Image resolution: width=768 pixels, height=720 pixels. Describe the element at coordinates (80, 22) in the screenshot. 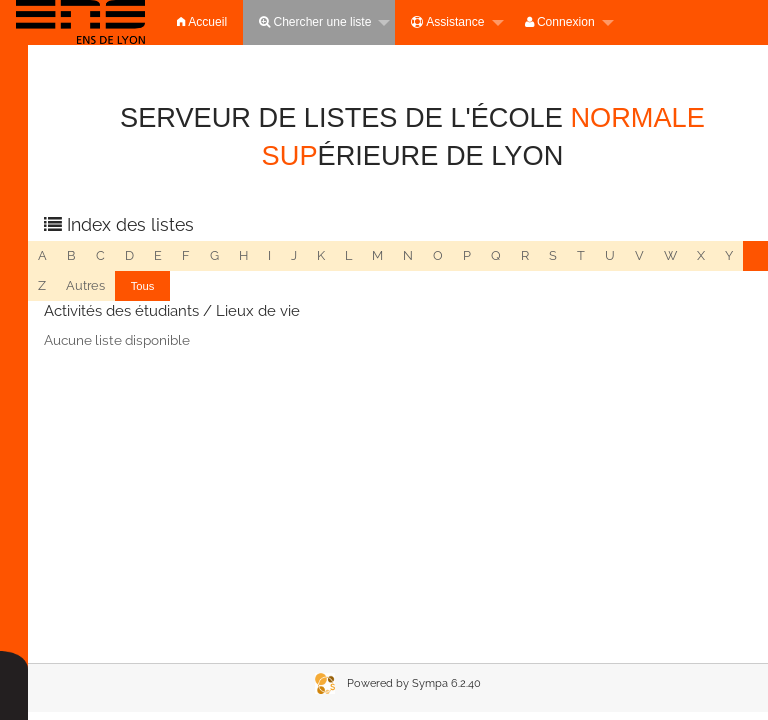

I see `[menuitem]` at that location.